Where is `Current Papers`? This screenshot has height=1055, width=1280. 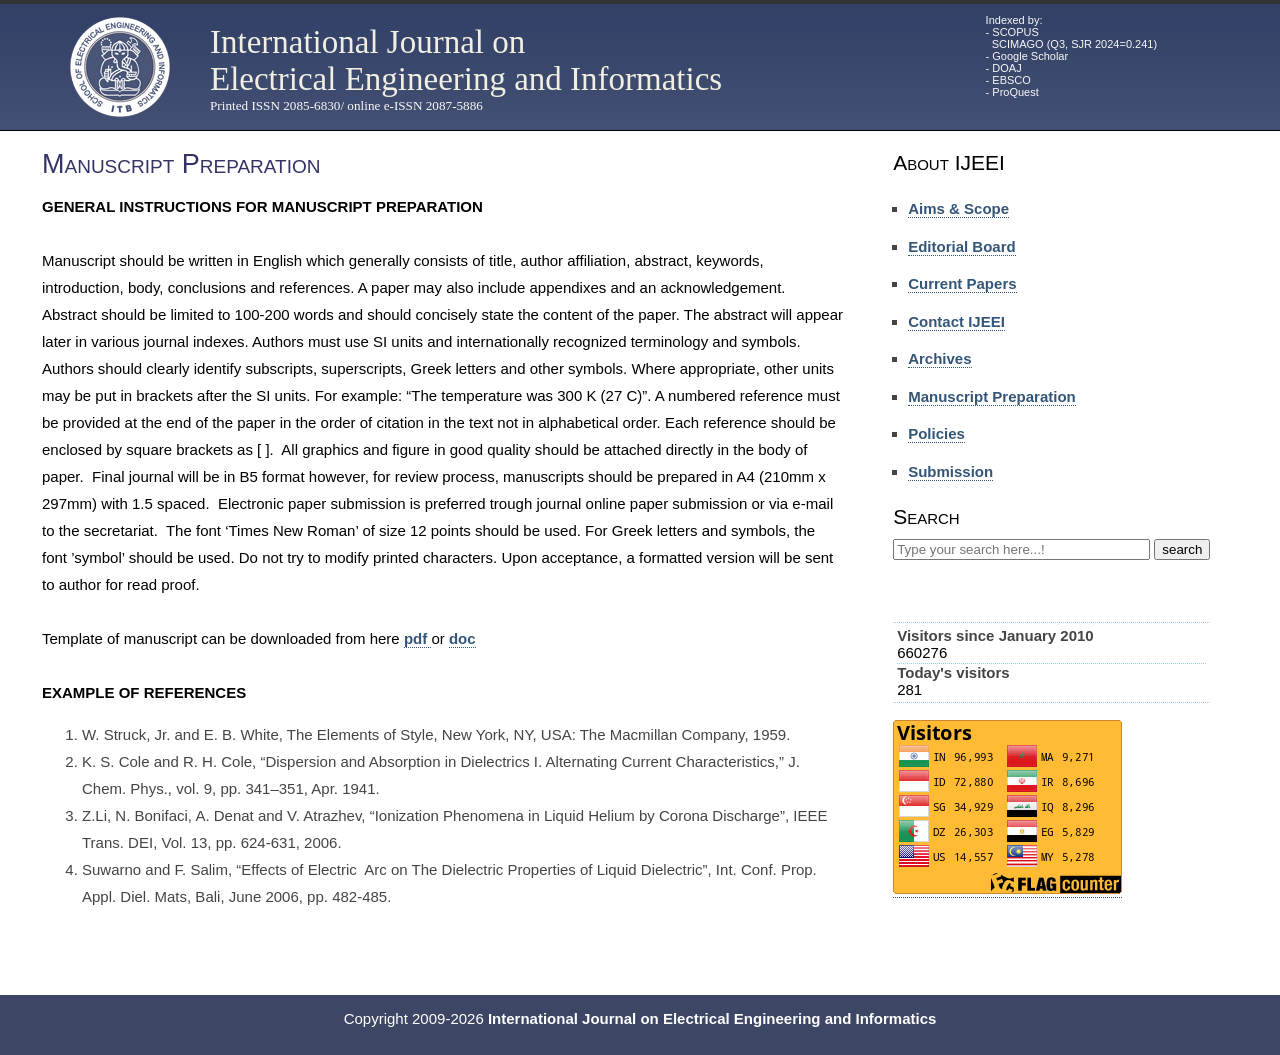
Current Papers is located at coordinates (962, 283).